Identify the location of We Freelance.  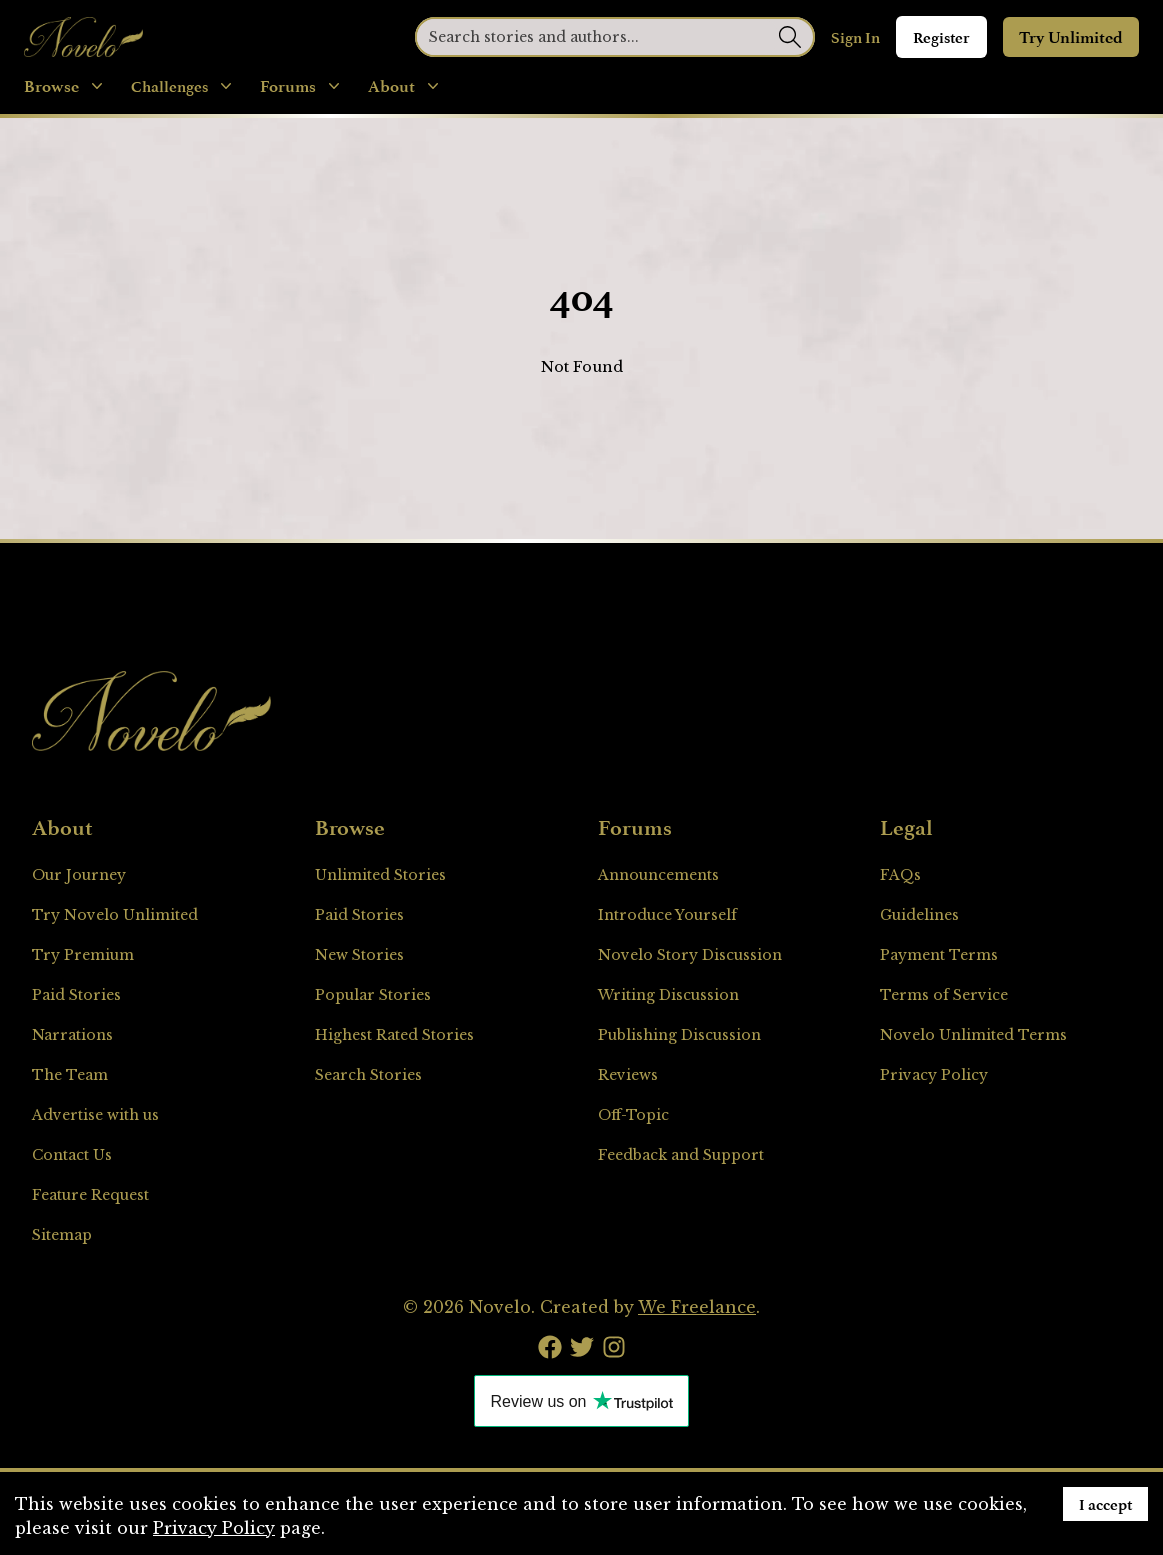
(697, 1307).